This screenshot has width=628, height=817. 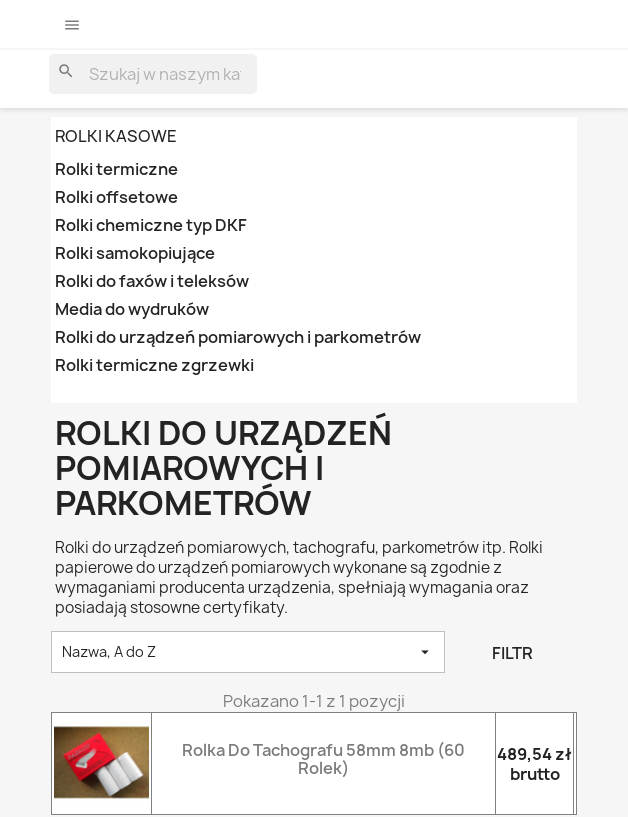 What do you see at coordinates (323, 759) in the screenshot?
I see `Rolka do tachografu 58mm 8mb (60 rolek)` at bounding box center [323, 759].